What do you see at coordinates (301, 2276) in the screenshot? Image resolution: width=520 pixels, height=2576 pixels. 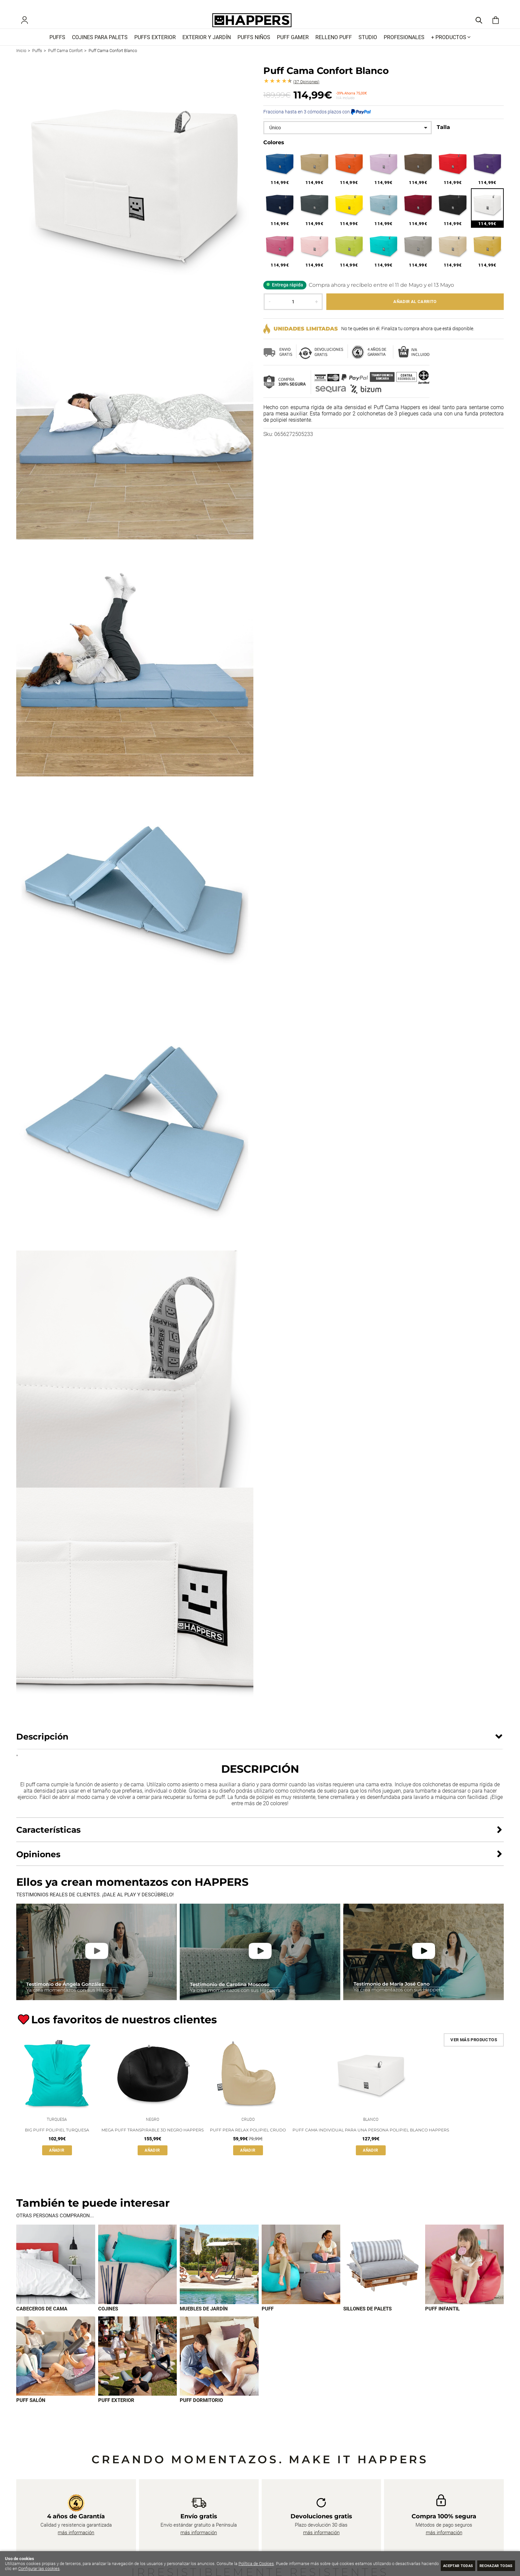 I see `[Imagen 4 de 9]` at bounding box center [301, 2276].